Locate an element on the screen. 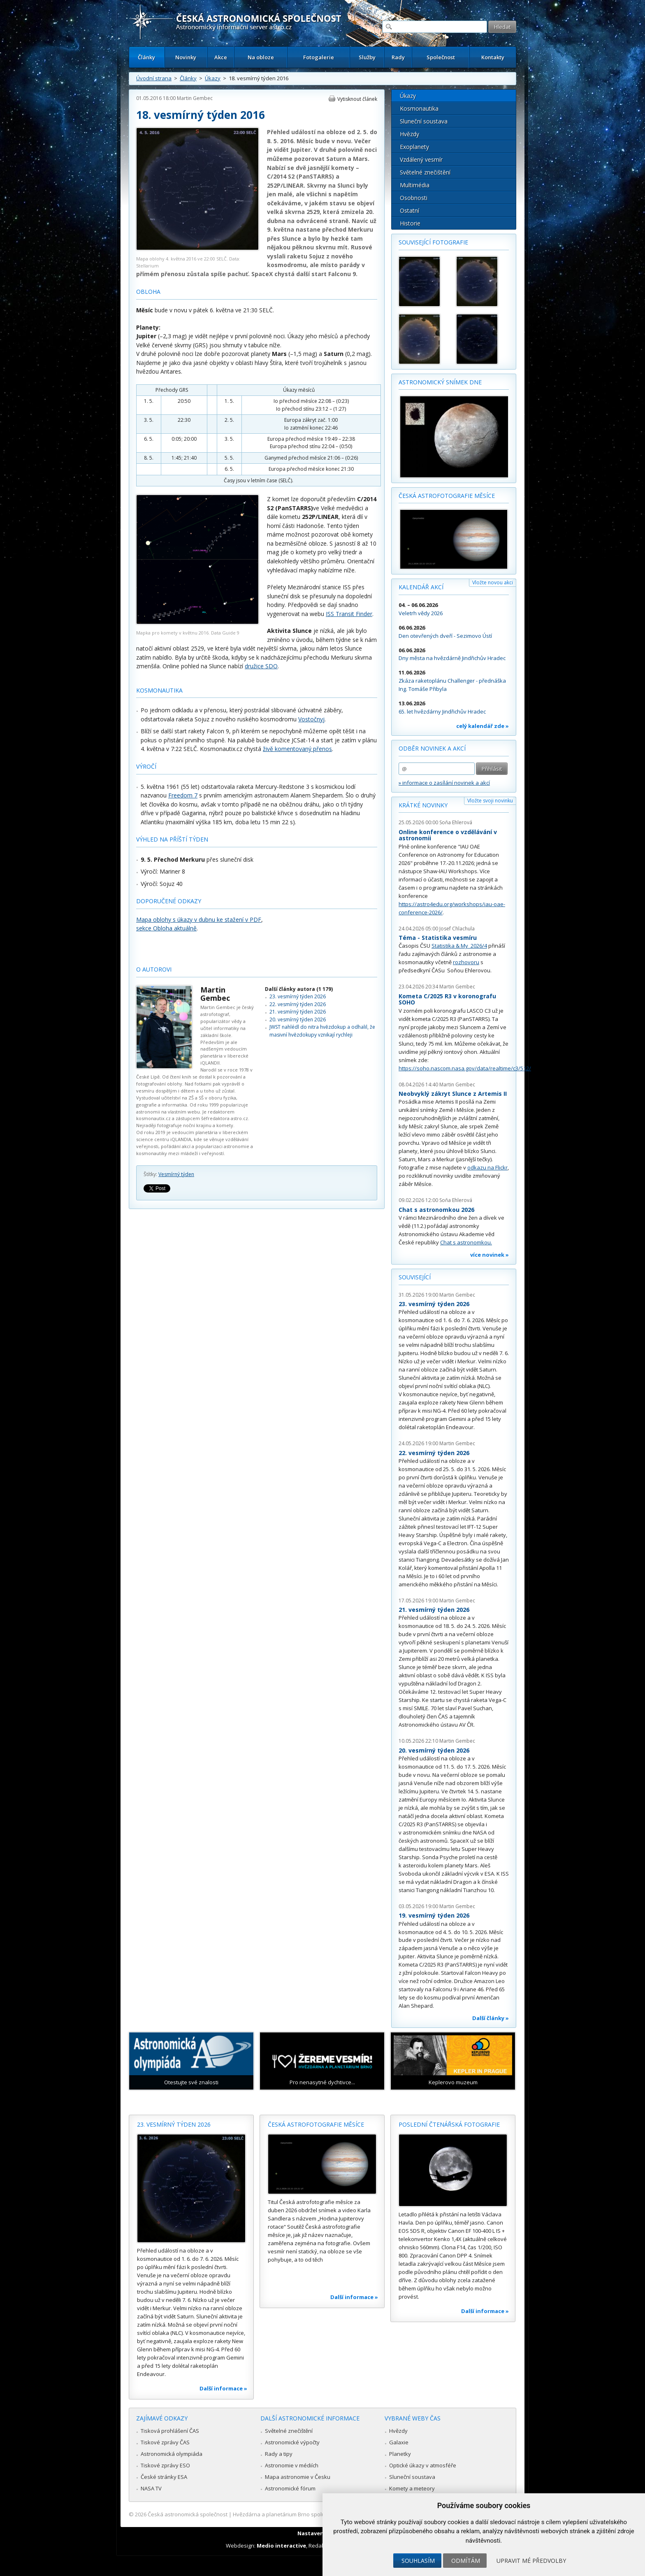 The width and height of the screenshot is (645, 2576). živě komentovaný přenos is located at coordinates (297, 749).